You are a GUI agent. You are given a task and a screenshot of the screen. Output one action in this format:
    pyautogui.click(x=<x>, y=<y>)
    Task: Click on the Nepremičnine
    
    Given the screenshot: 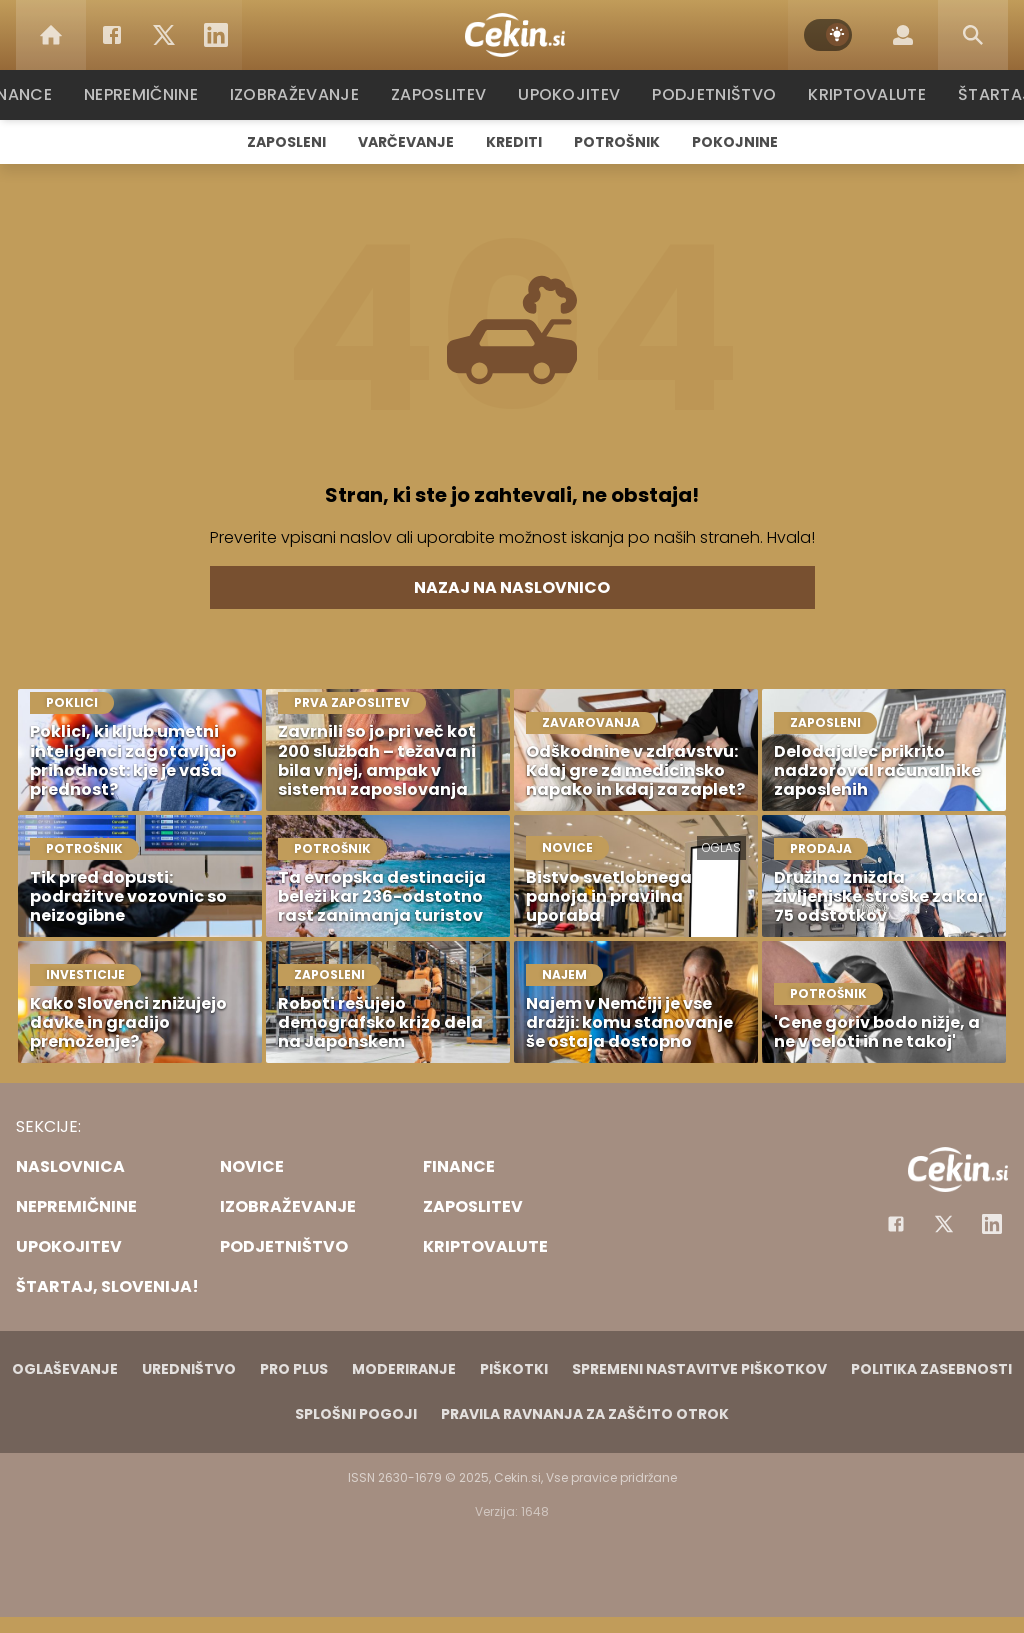 What is the action you would take?
    pyautogui.click(x=151, y=94)
    